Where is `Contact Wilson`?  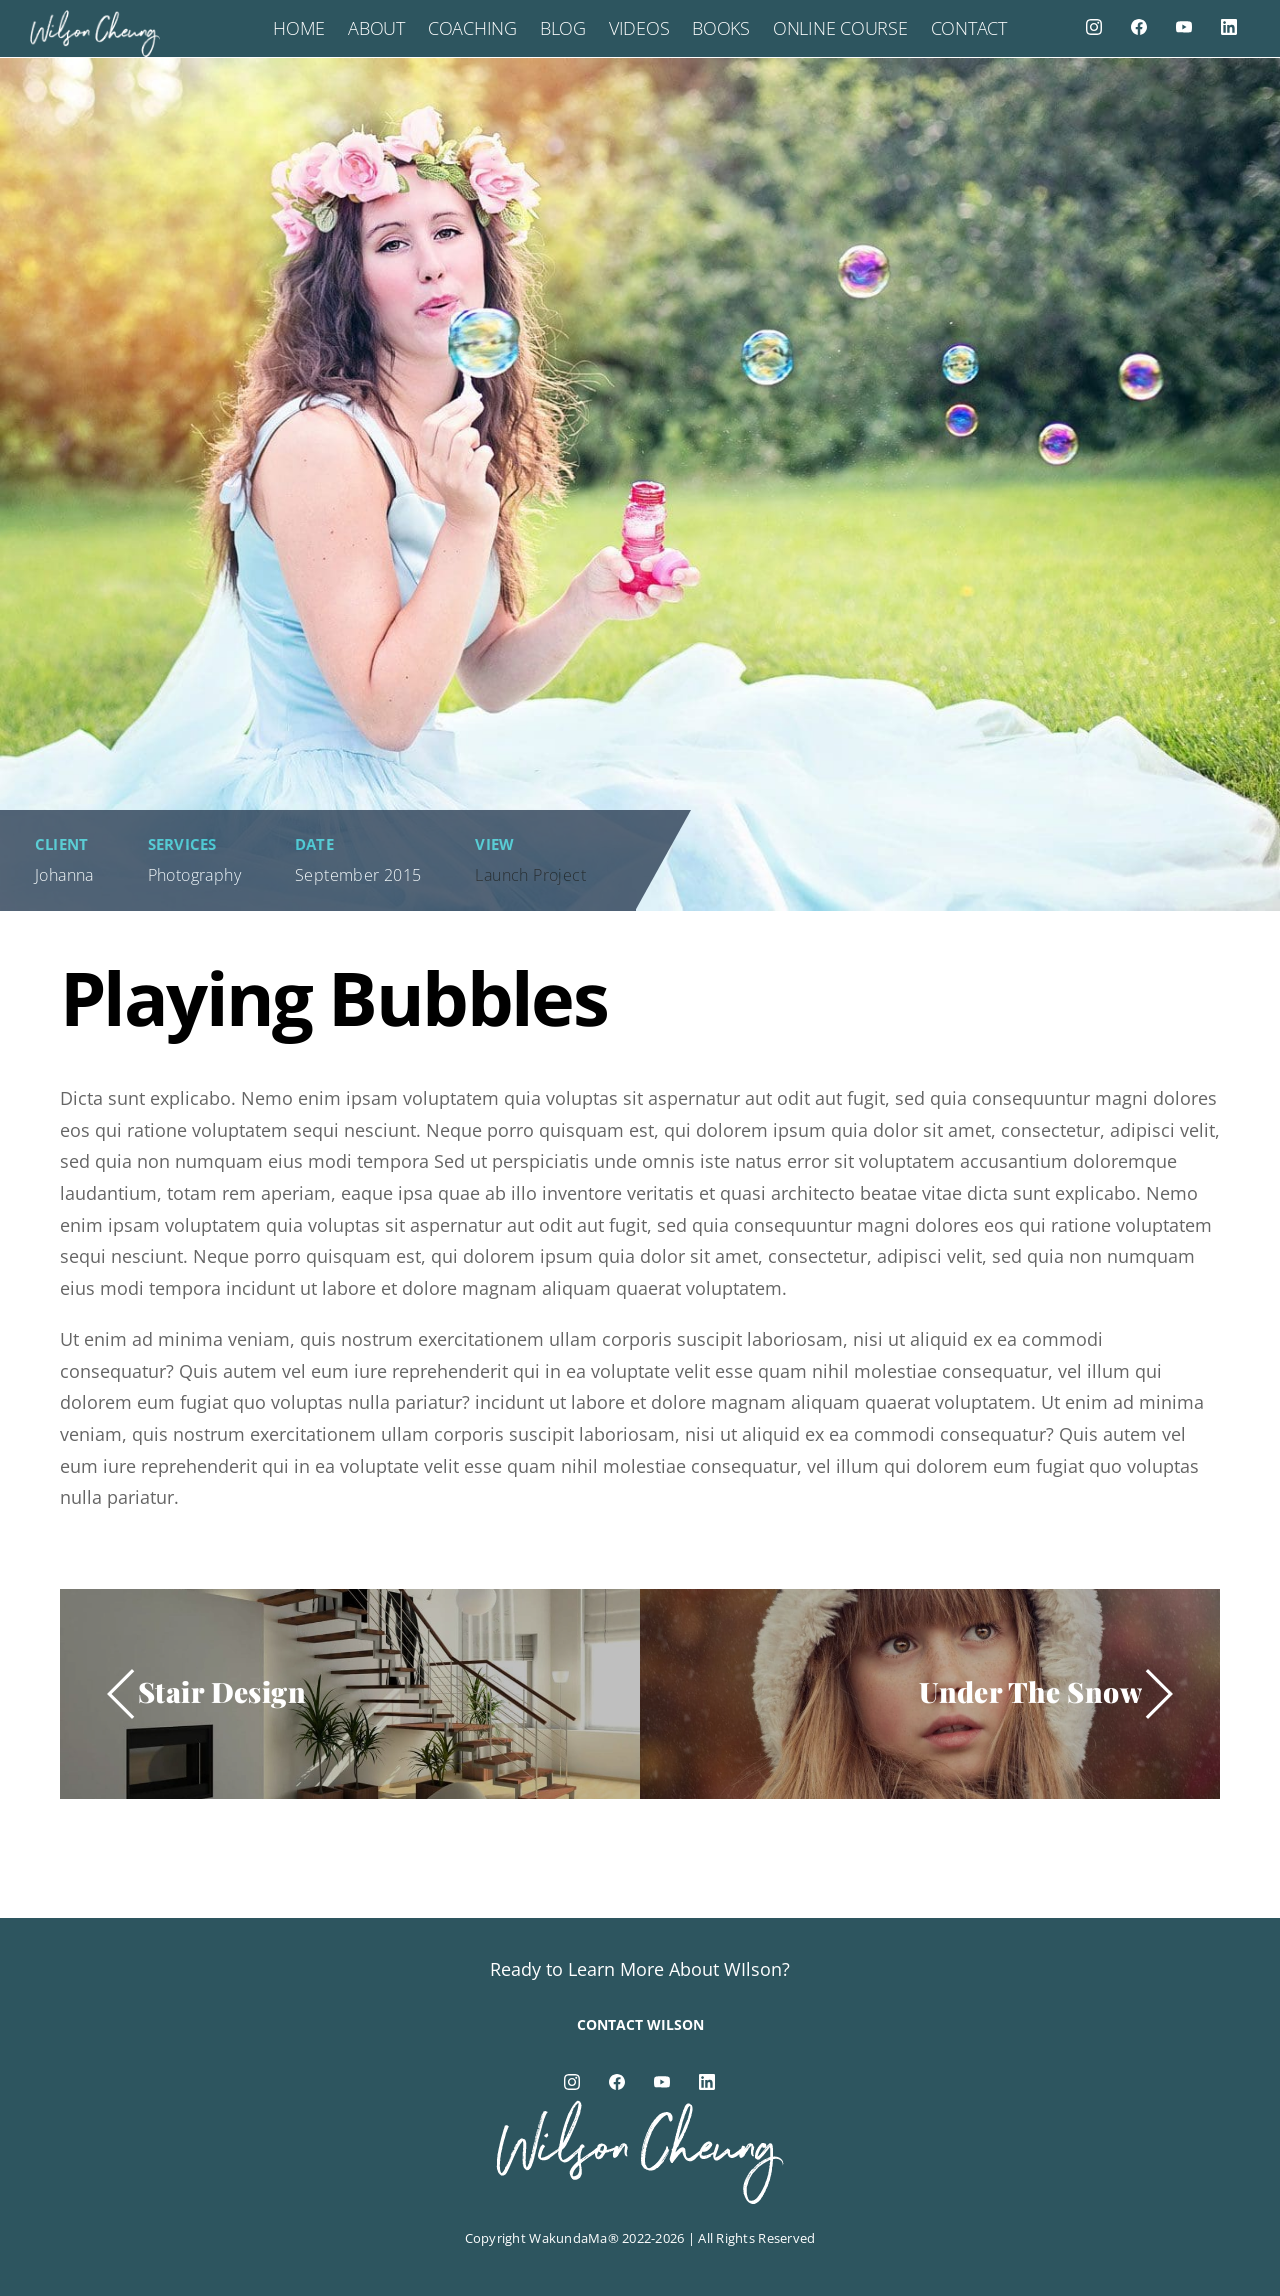 Contact Wilson is located at coordinates (640, 2024).